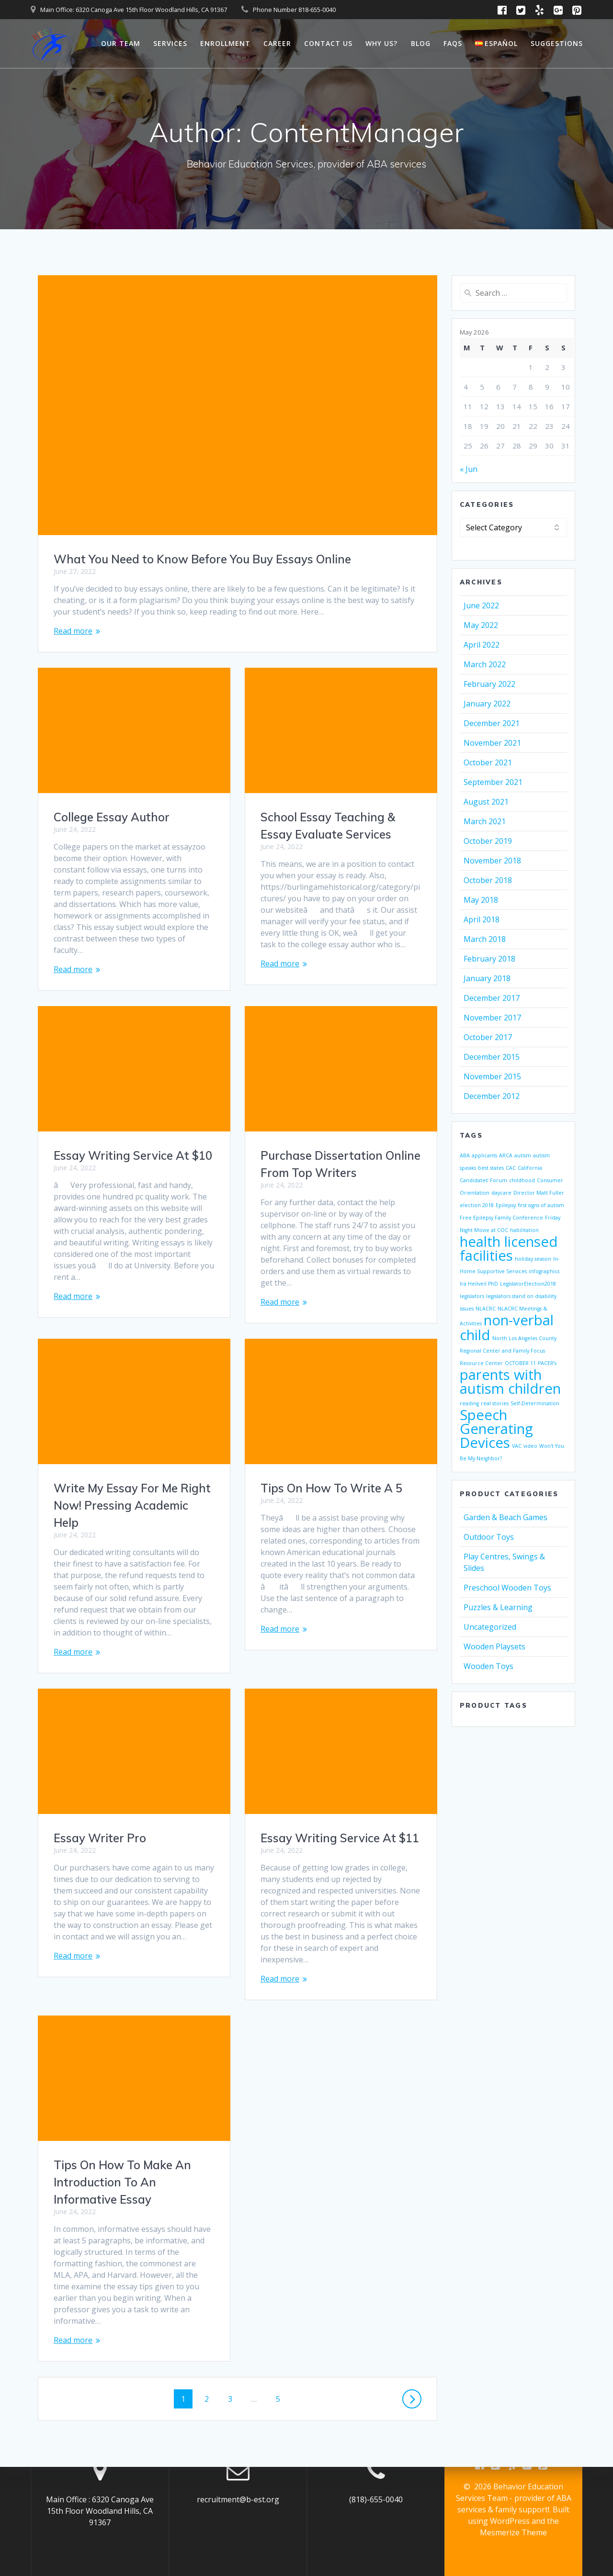 This screenshot has width=613, height=2576. I want to click on Services, so click(170, 43).